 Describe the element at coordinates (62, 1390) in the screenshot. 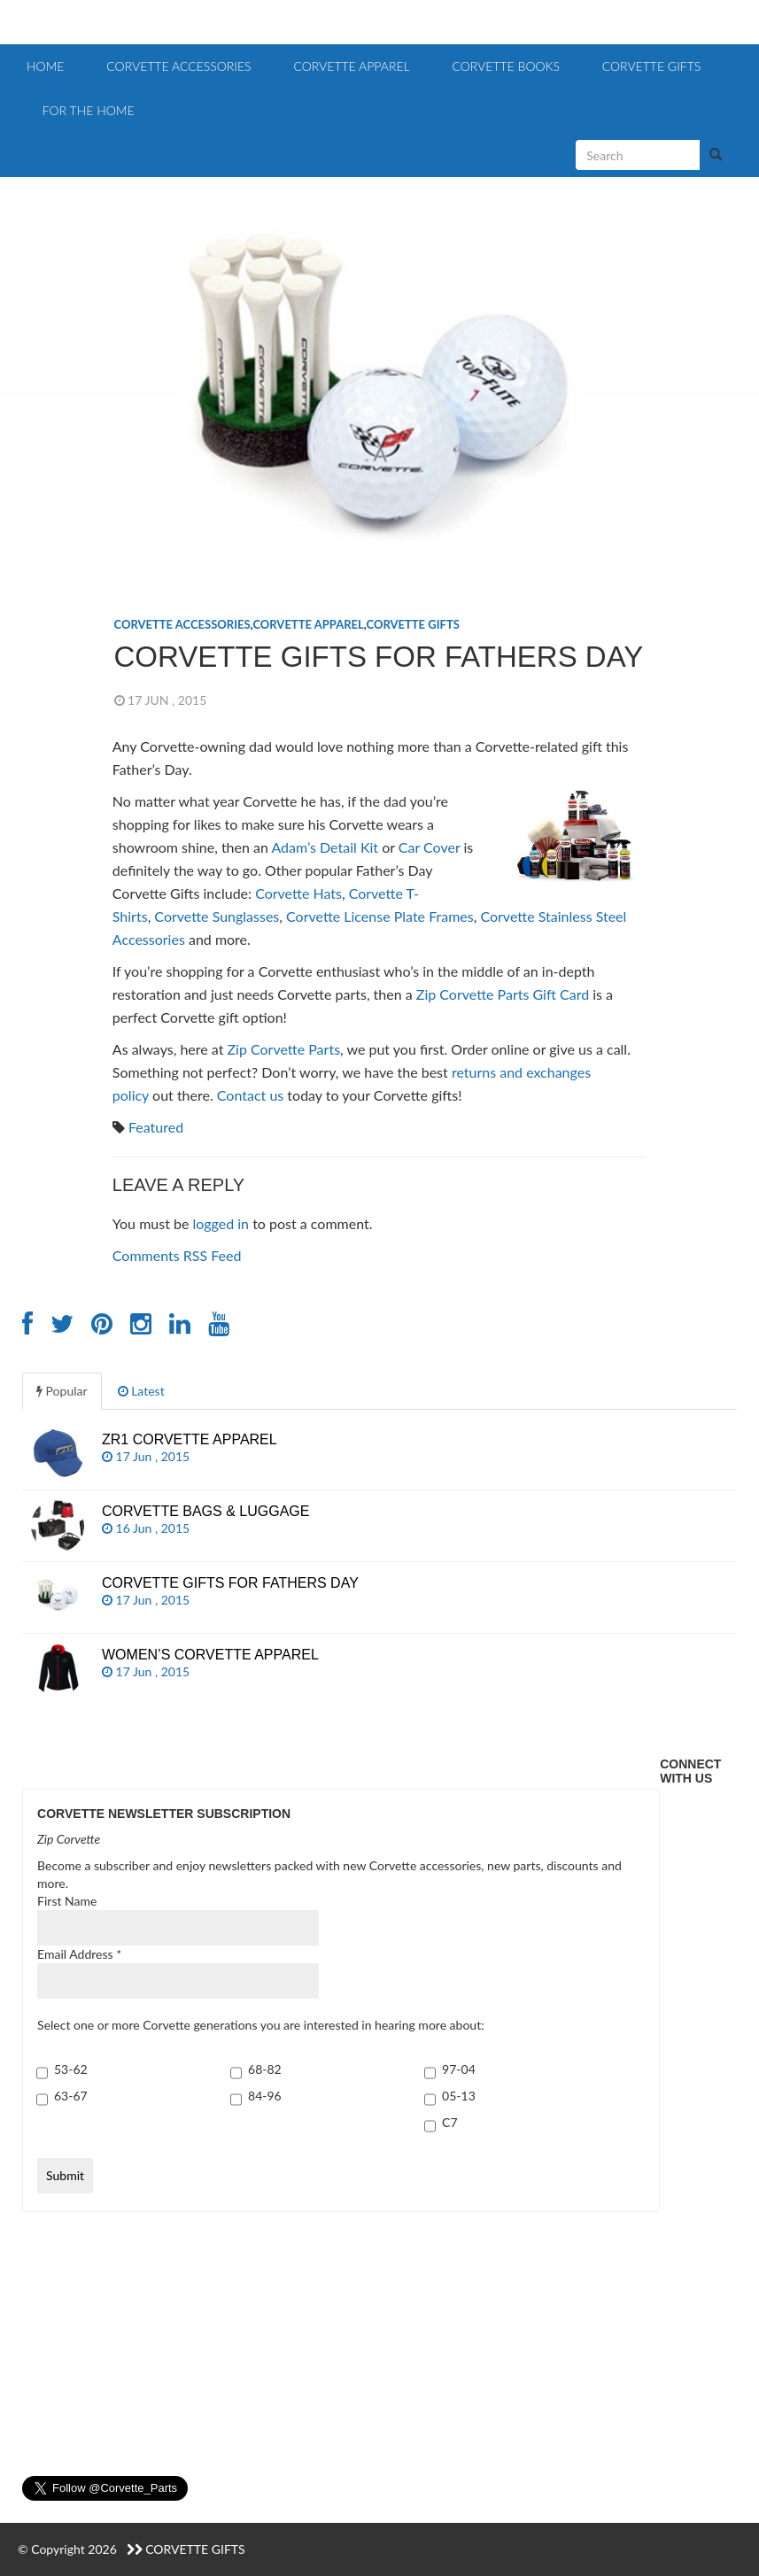

I see `Popular` at that location.